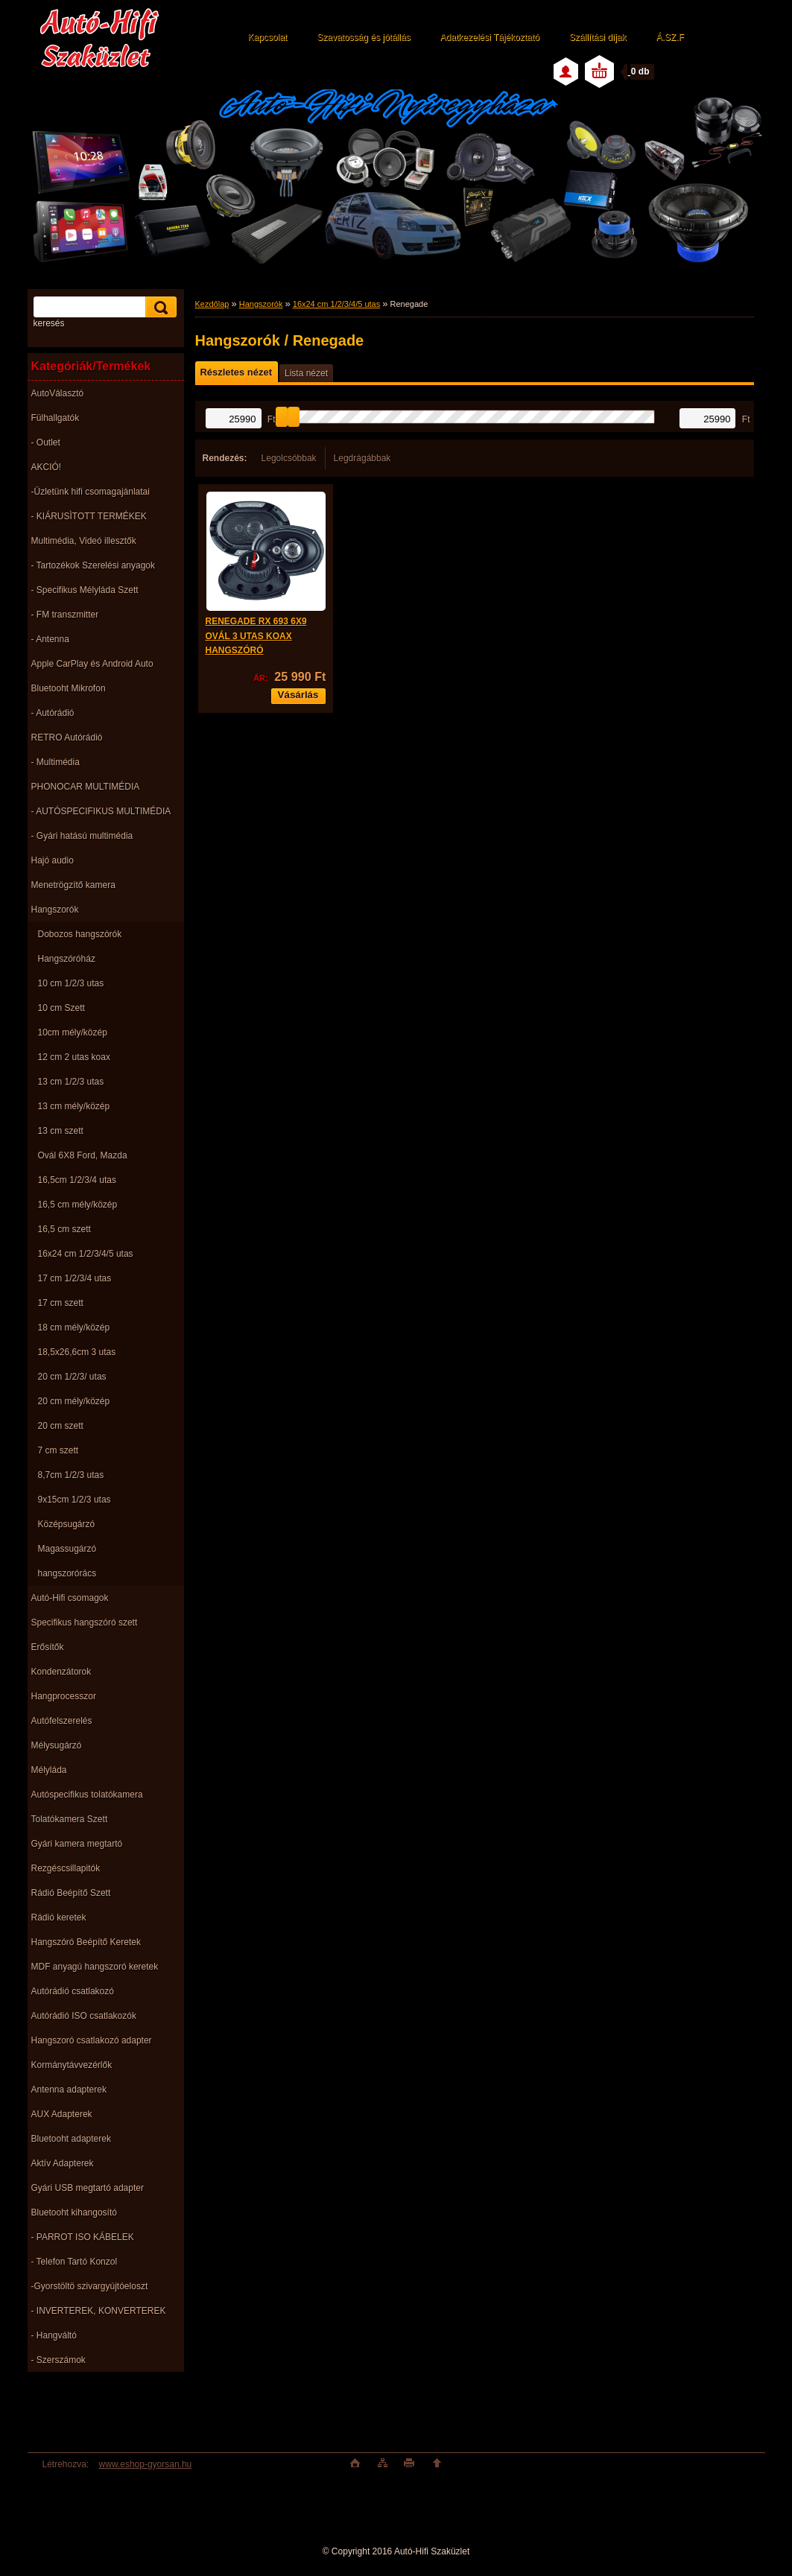  I want to click on Szavatosság és jótállás, so click(363, 37).